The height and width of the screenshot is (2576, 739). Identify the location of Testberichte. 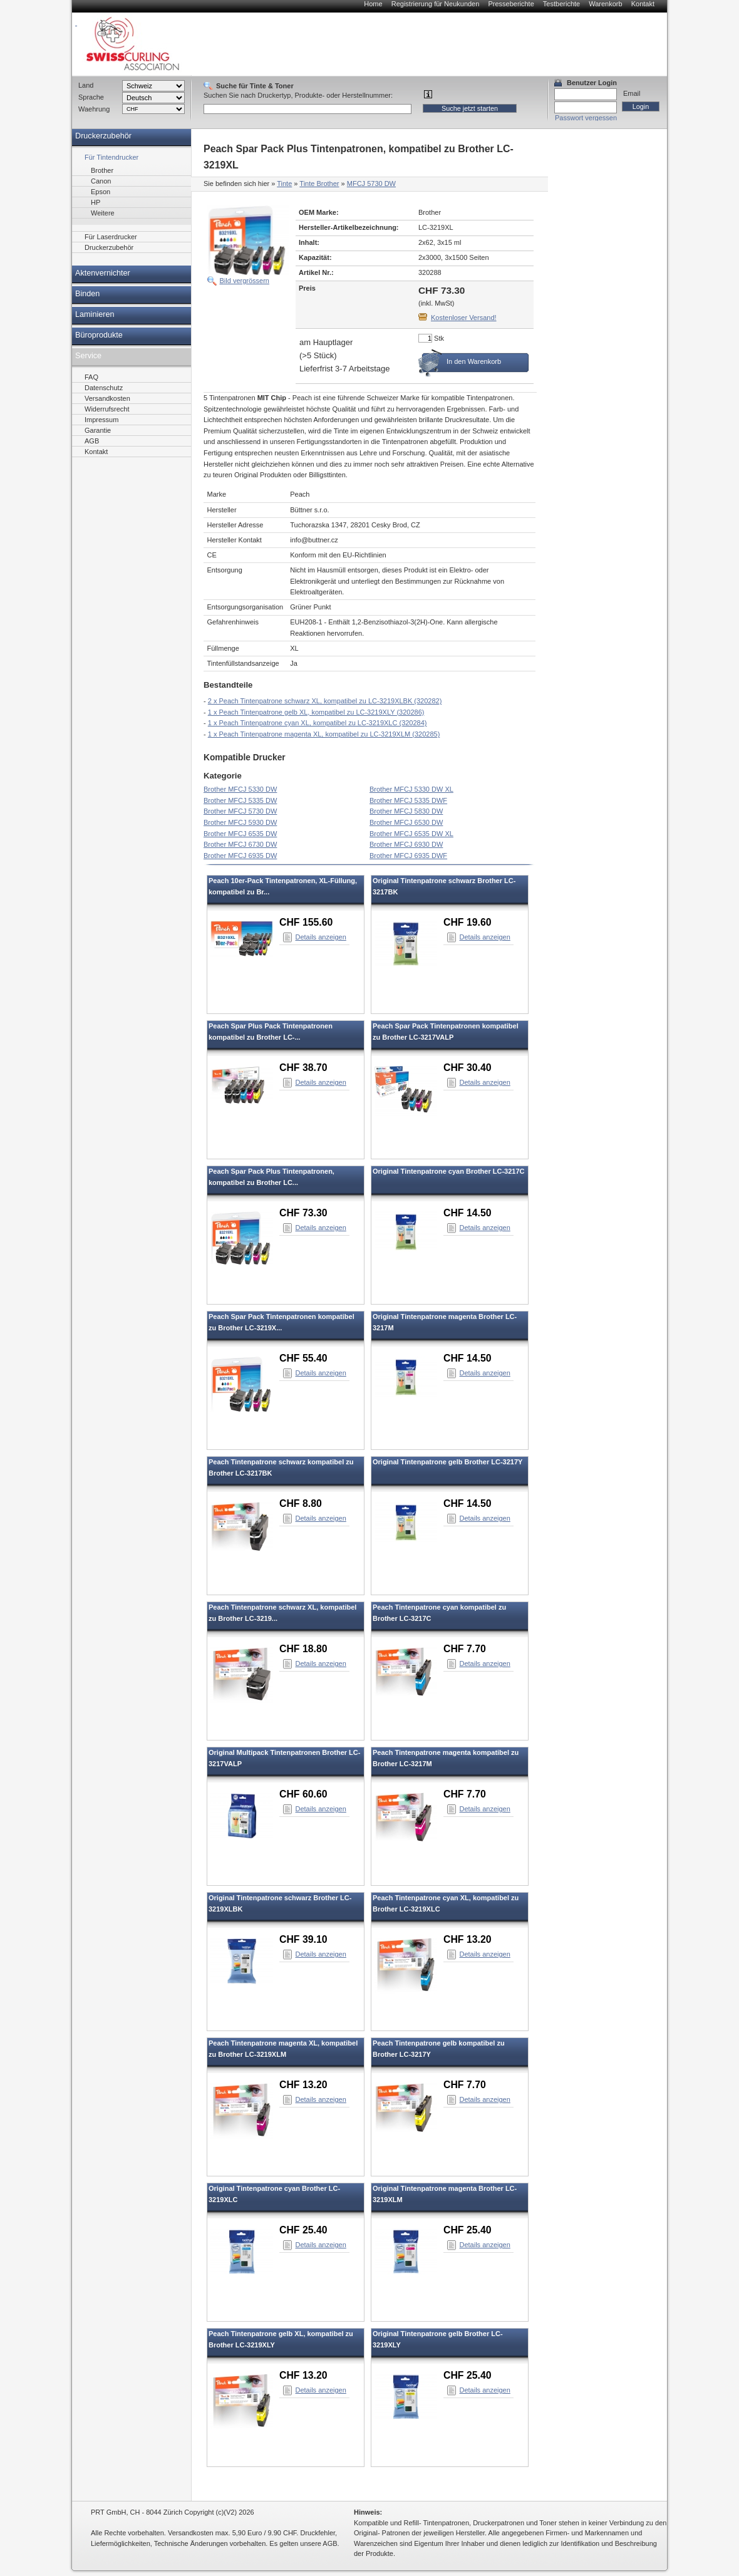
(561, 4).